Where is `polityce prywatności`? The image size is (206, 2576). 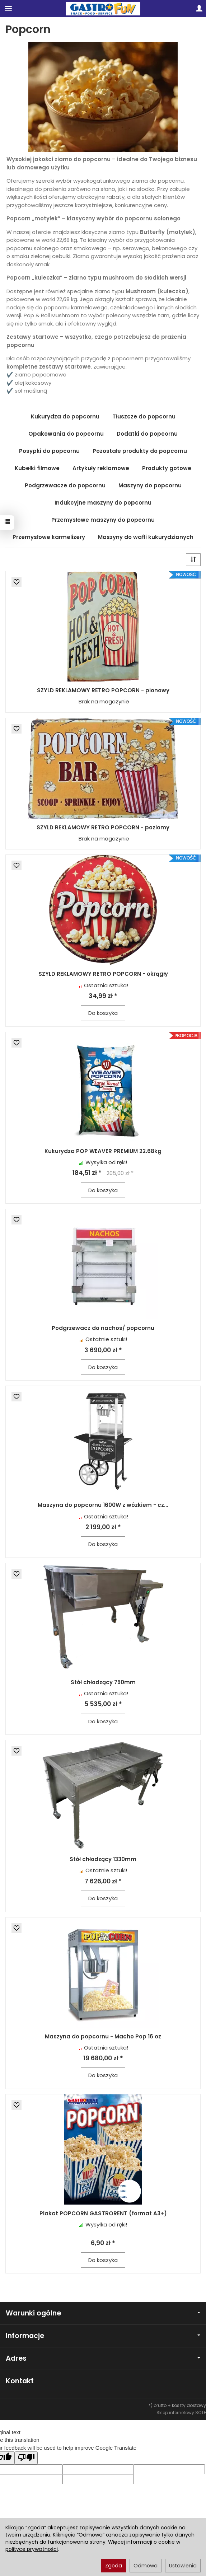
polityce prywatności is located at coordinates (31, 2549).